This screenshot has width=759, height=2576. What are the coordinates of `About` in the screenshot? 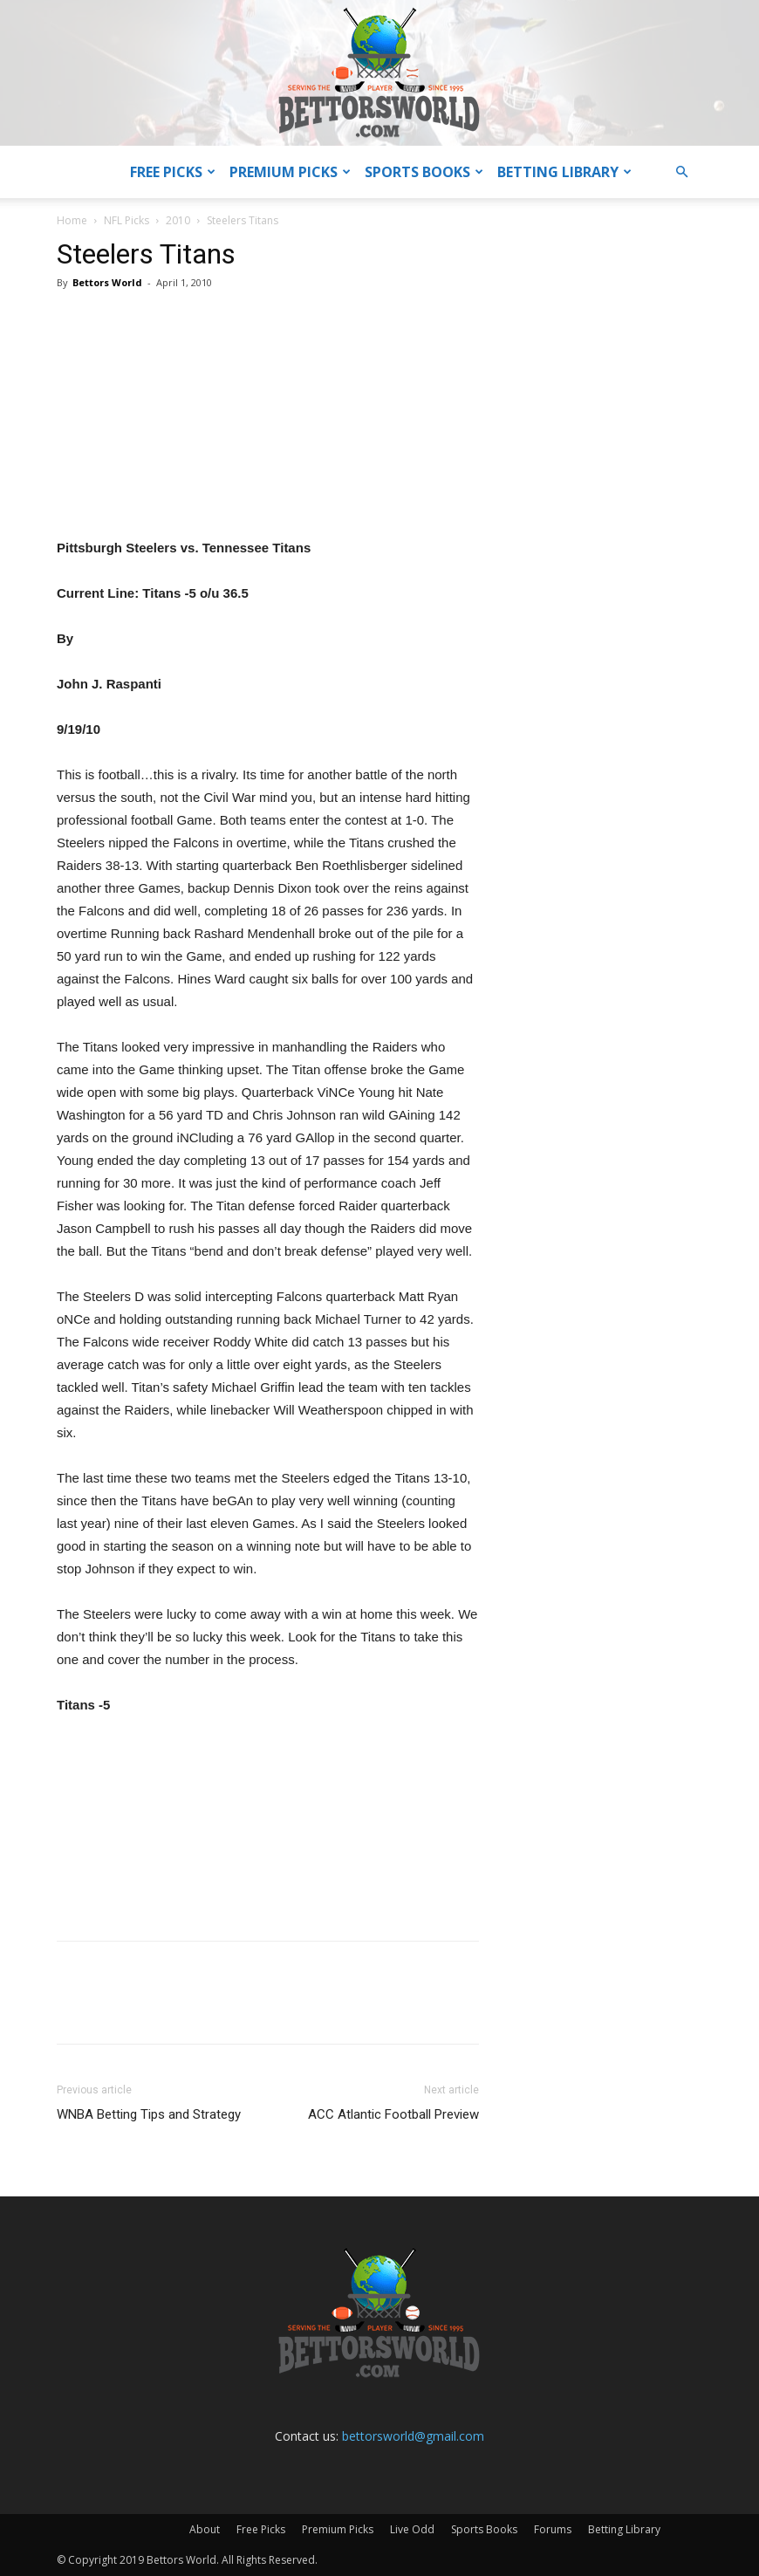 It's located at (204, 2529).